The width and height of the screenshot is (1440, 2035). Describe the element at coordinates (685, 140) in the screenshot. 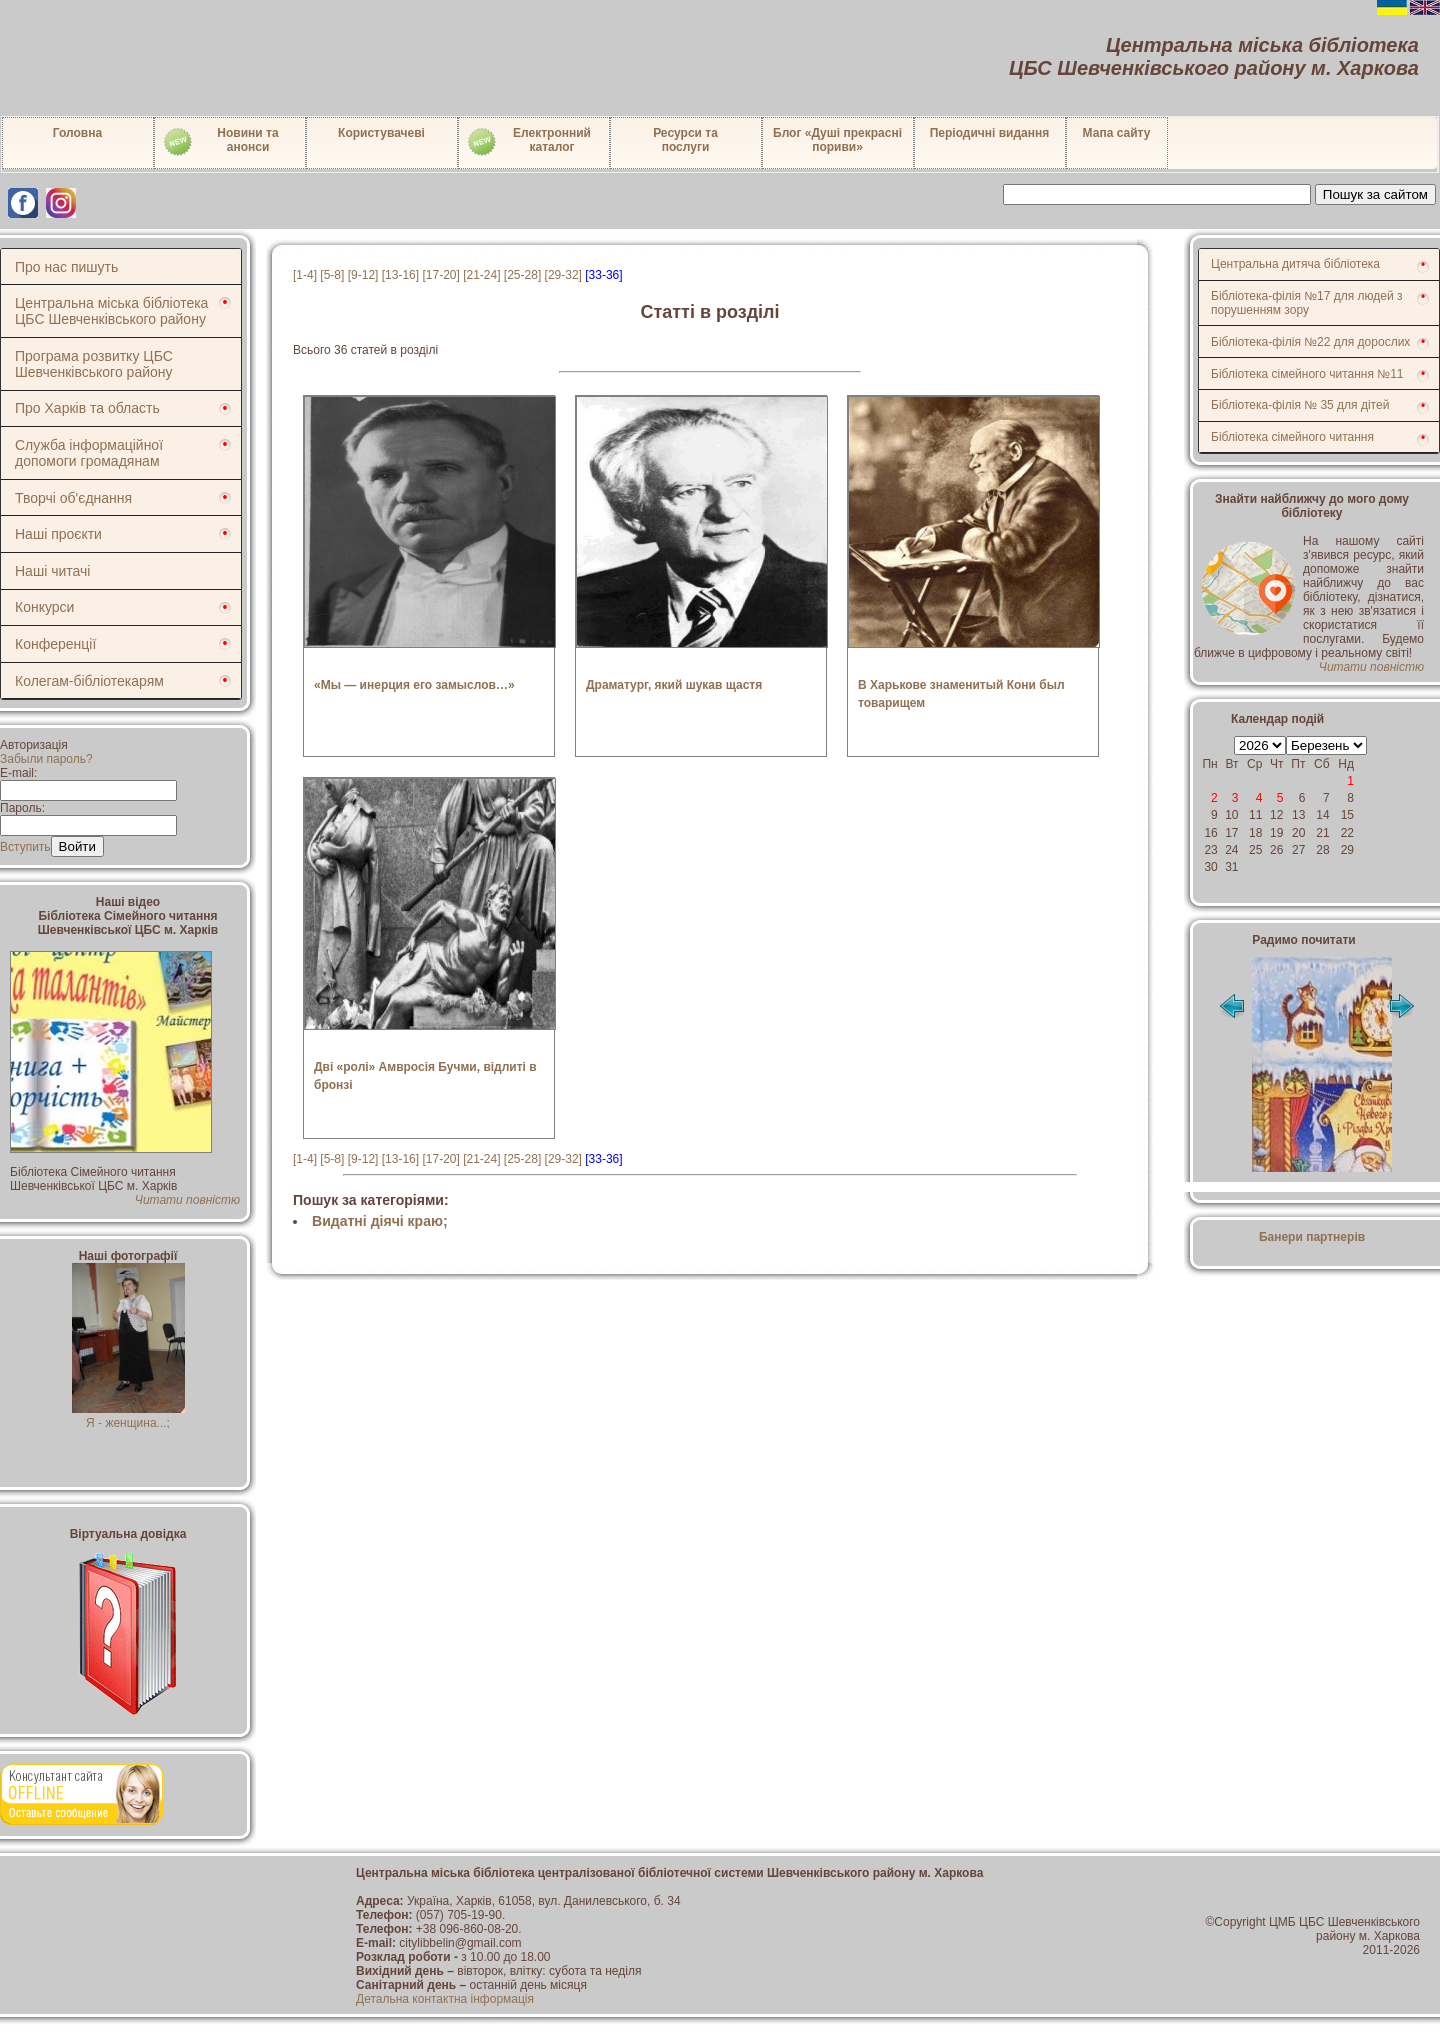

I see `Ресурси тапослуги` at that location.